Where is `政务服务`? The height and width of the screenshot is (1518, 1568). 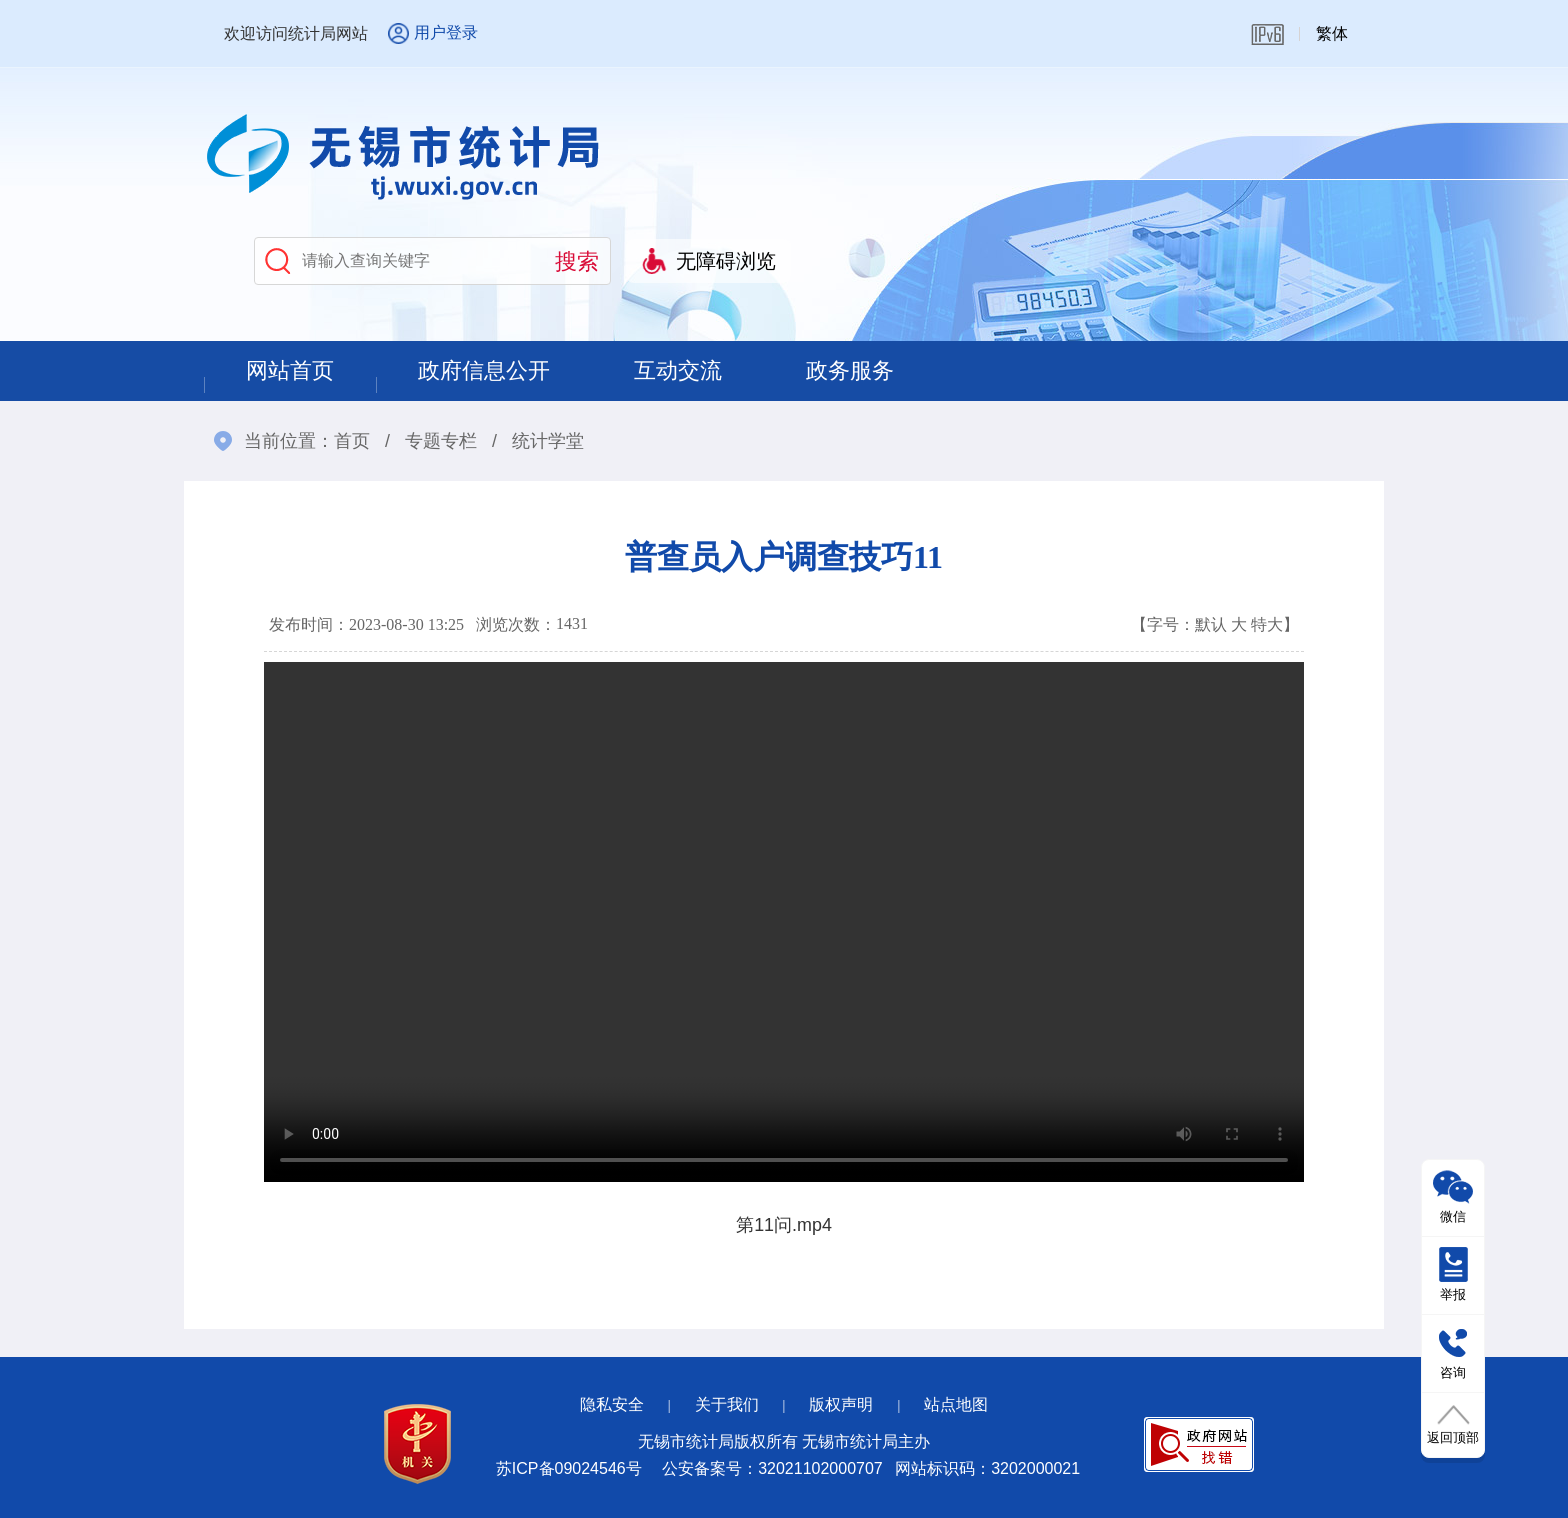 政务服务 is located at coordinates (850, 370).